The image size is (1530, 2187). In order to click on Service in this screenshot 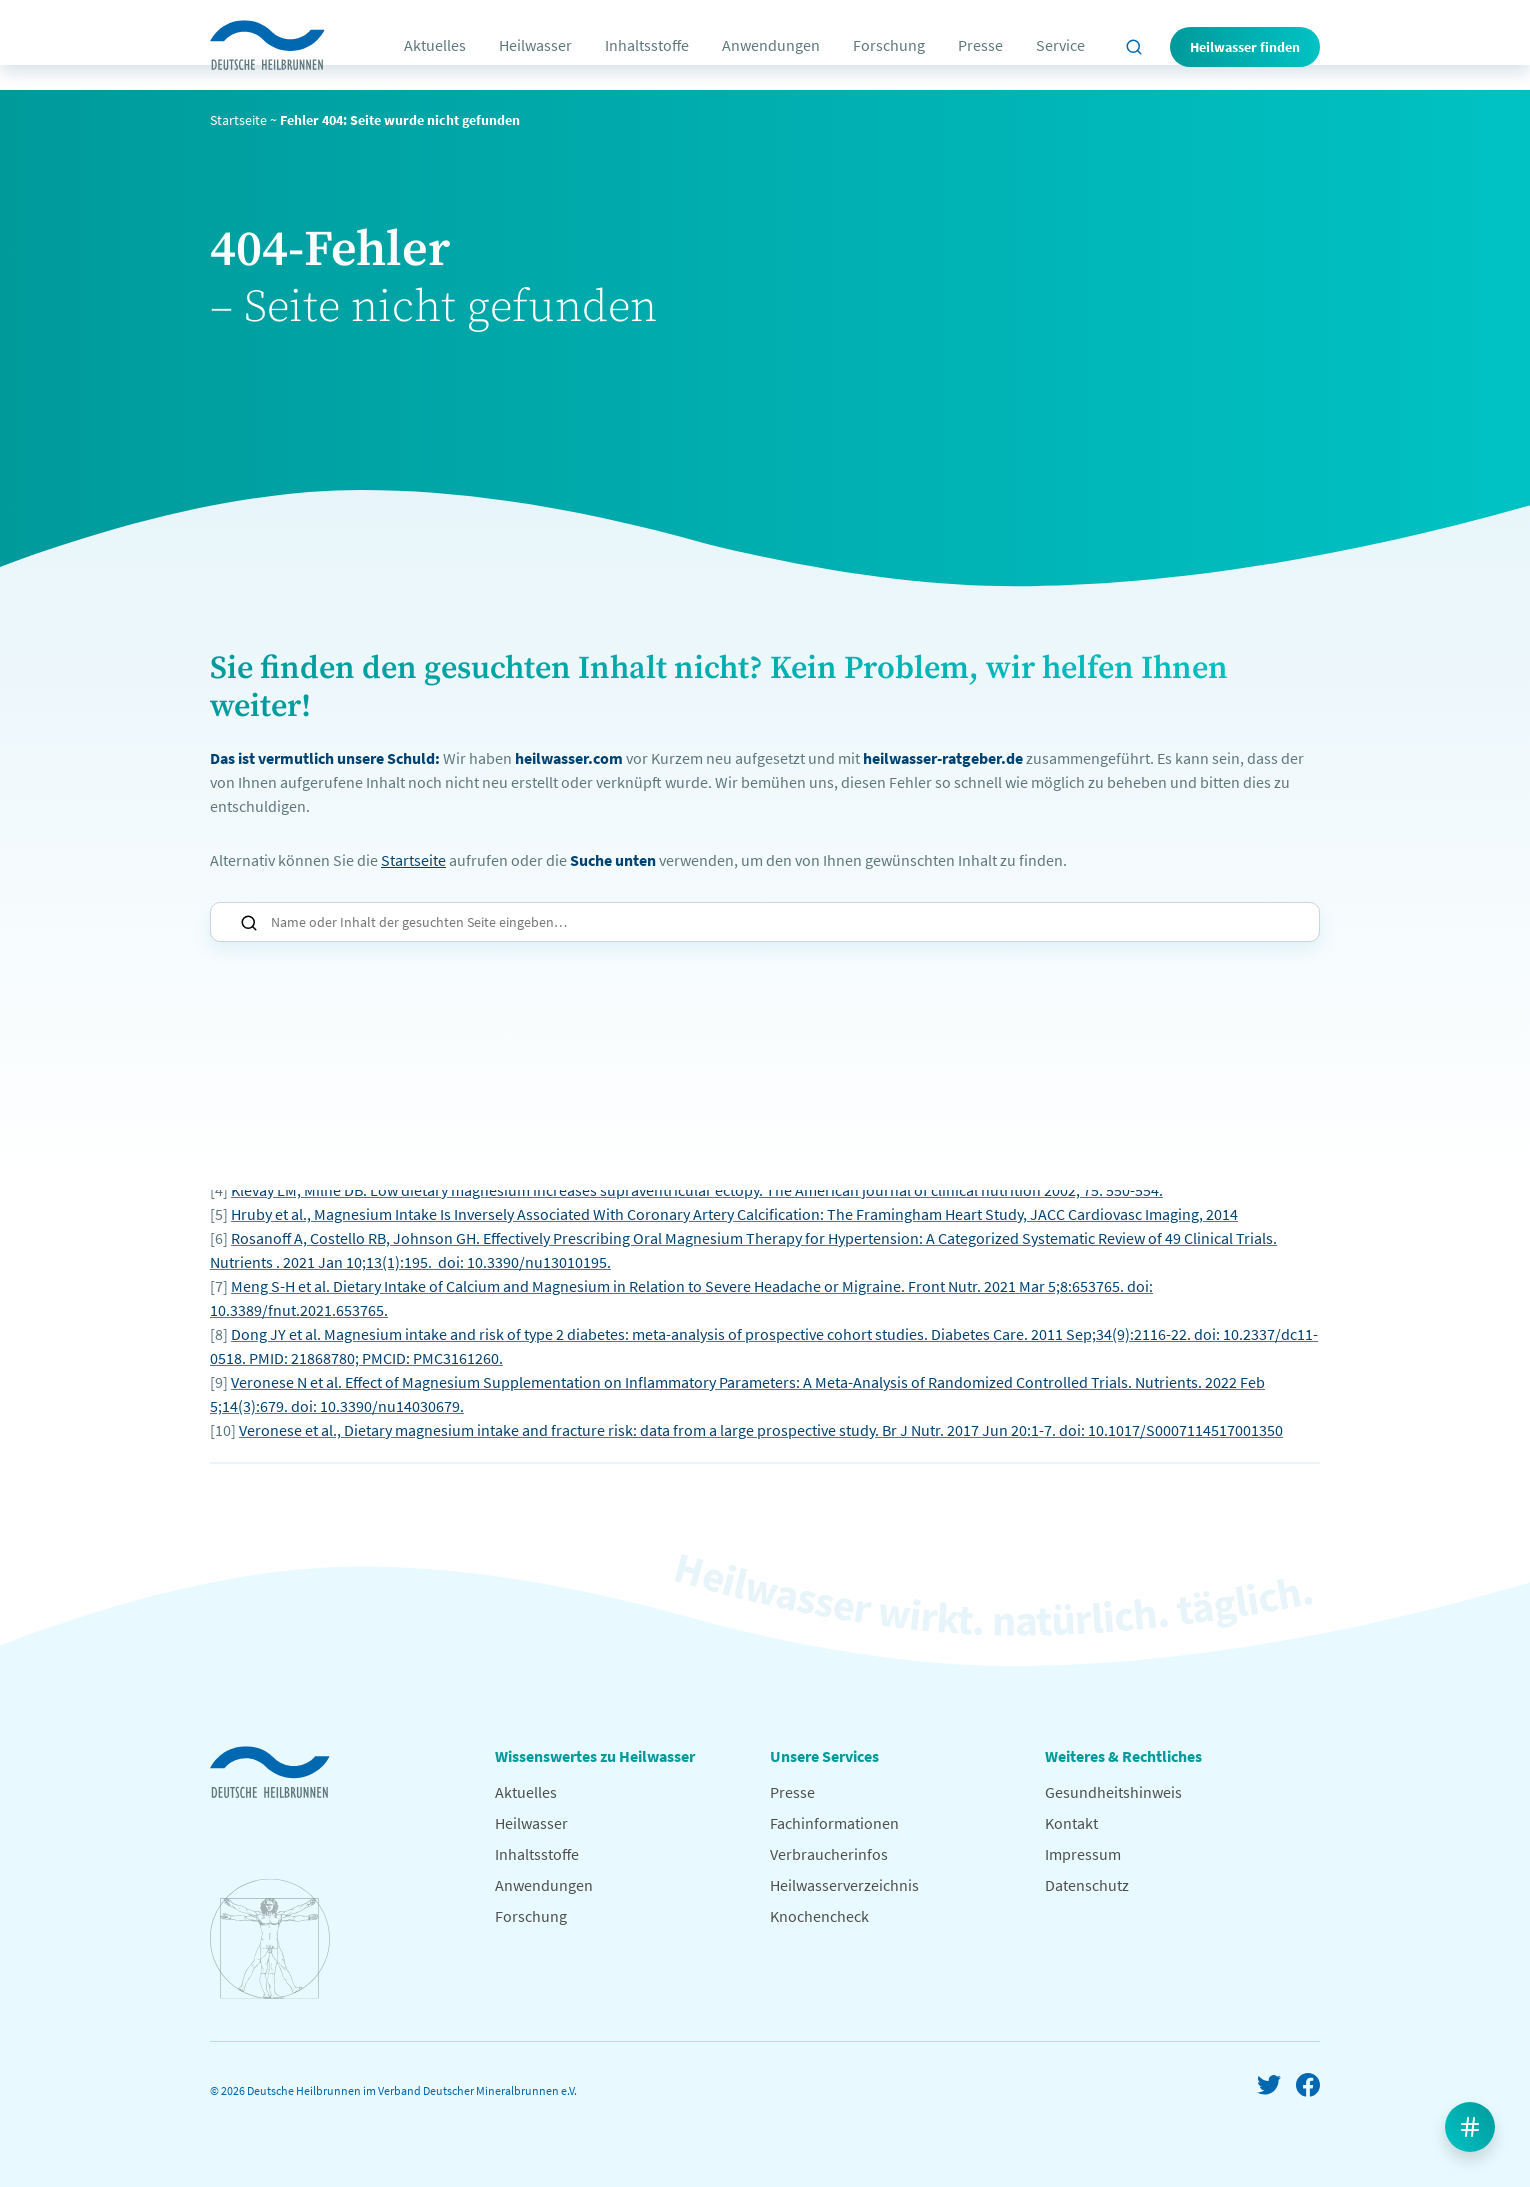, I will do `click(1060, 45)`.